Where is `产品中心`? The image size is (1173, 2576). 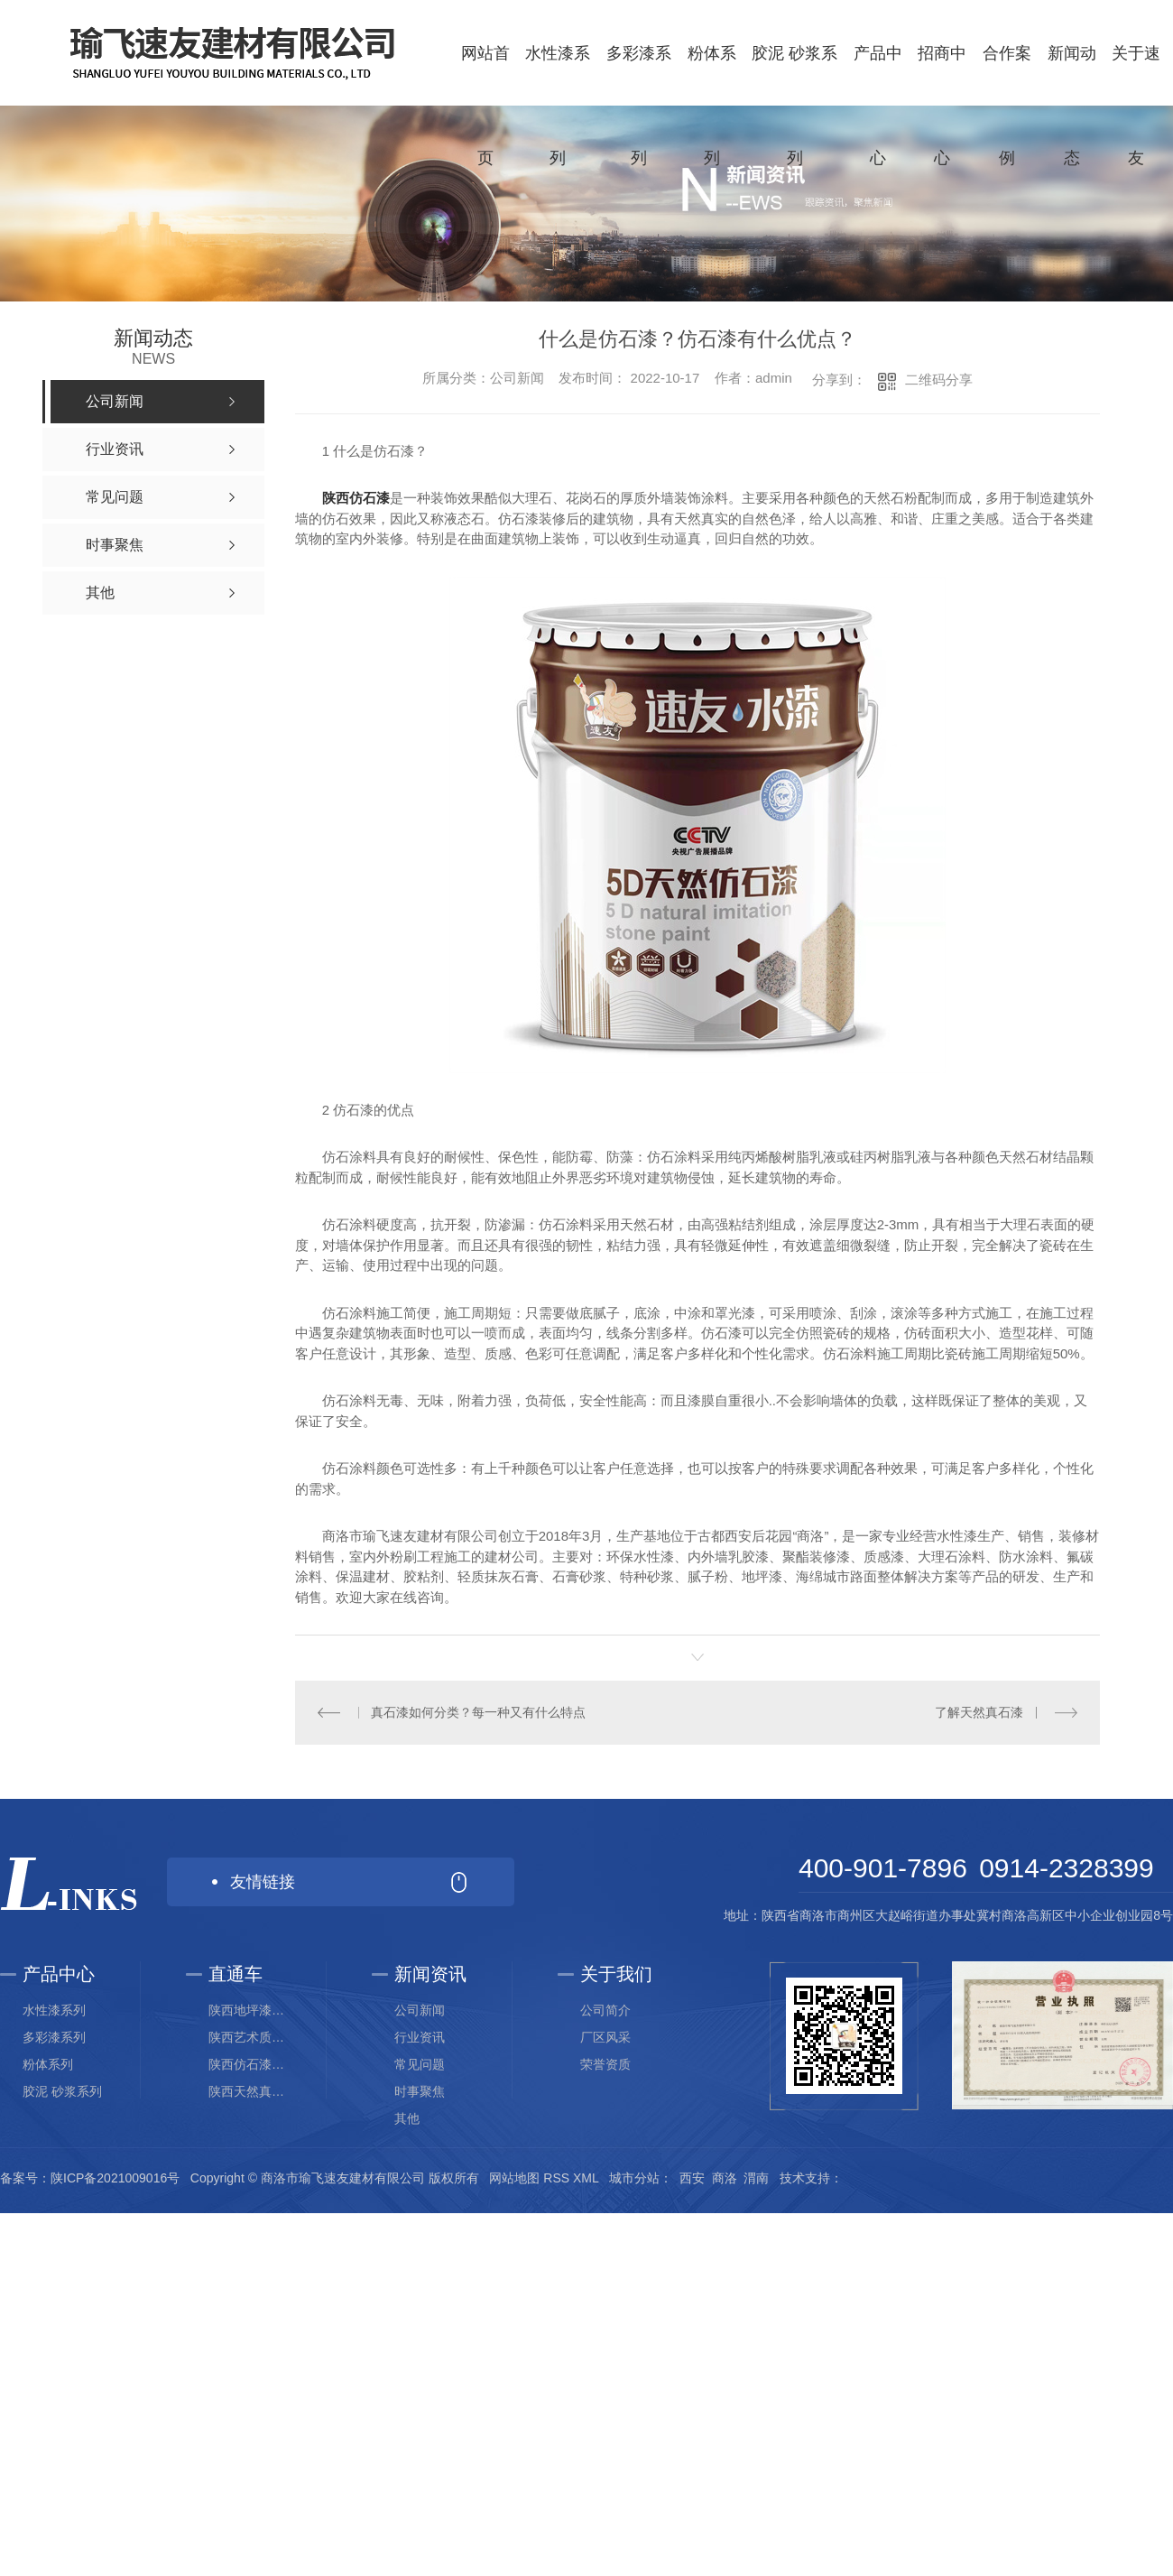
产品中心 is located at coordinates (878, 105).